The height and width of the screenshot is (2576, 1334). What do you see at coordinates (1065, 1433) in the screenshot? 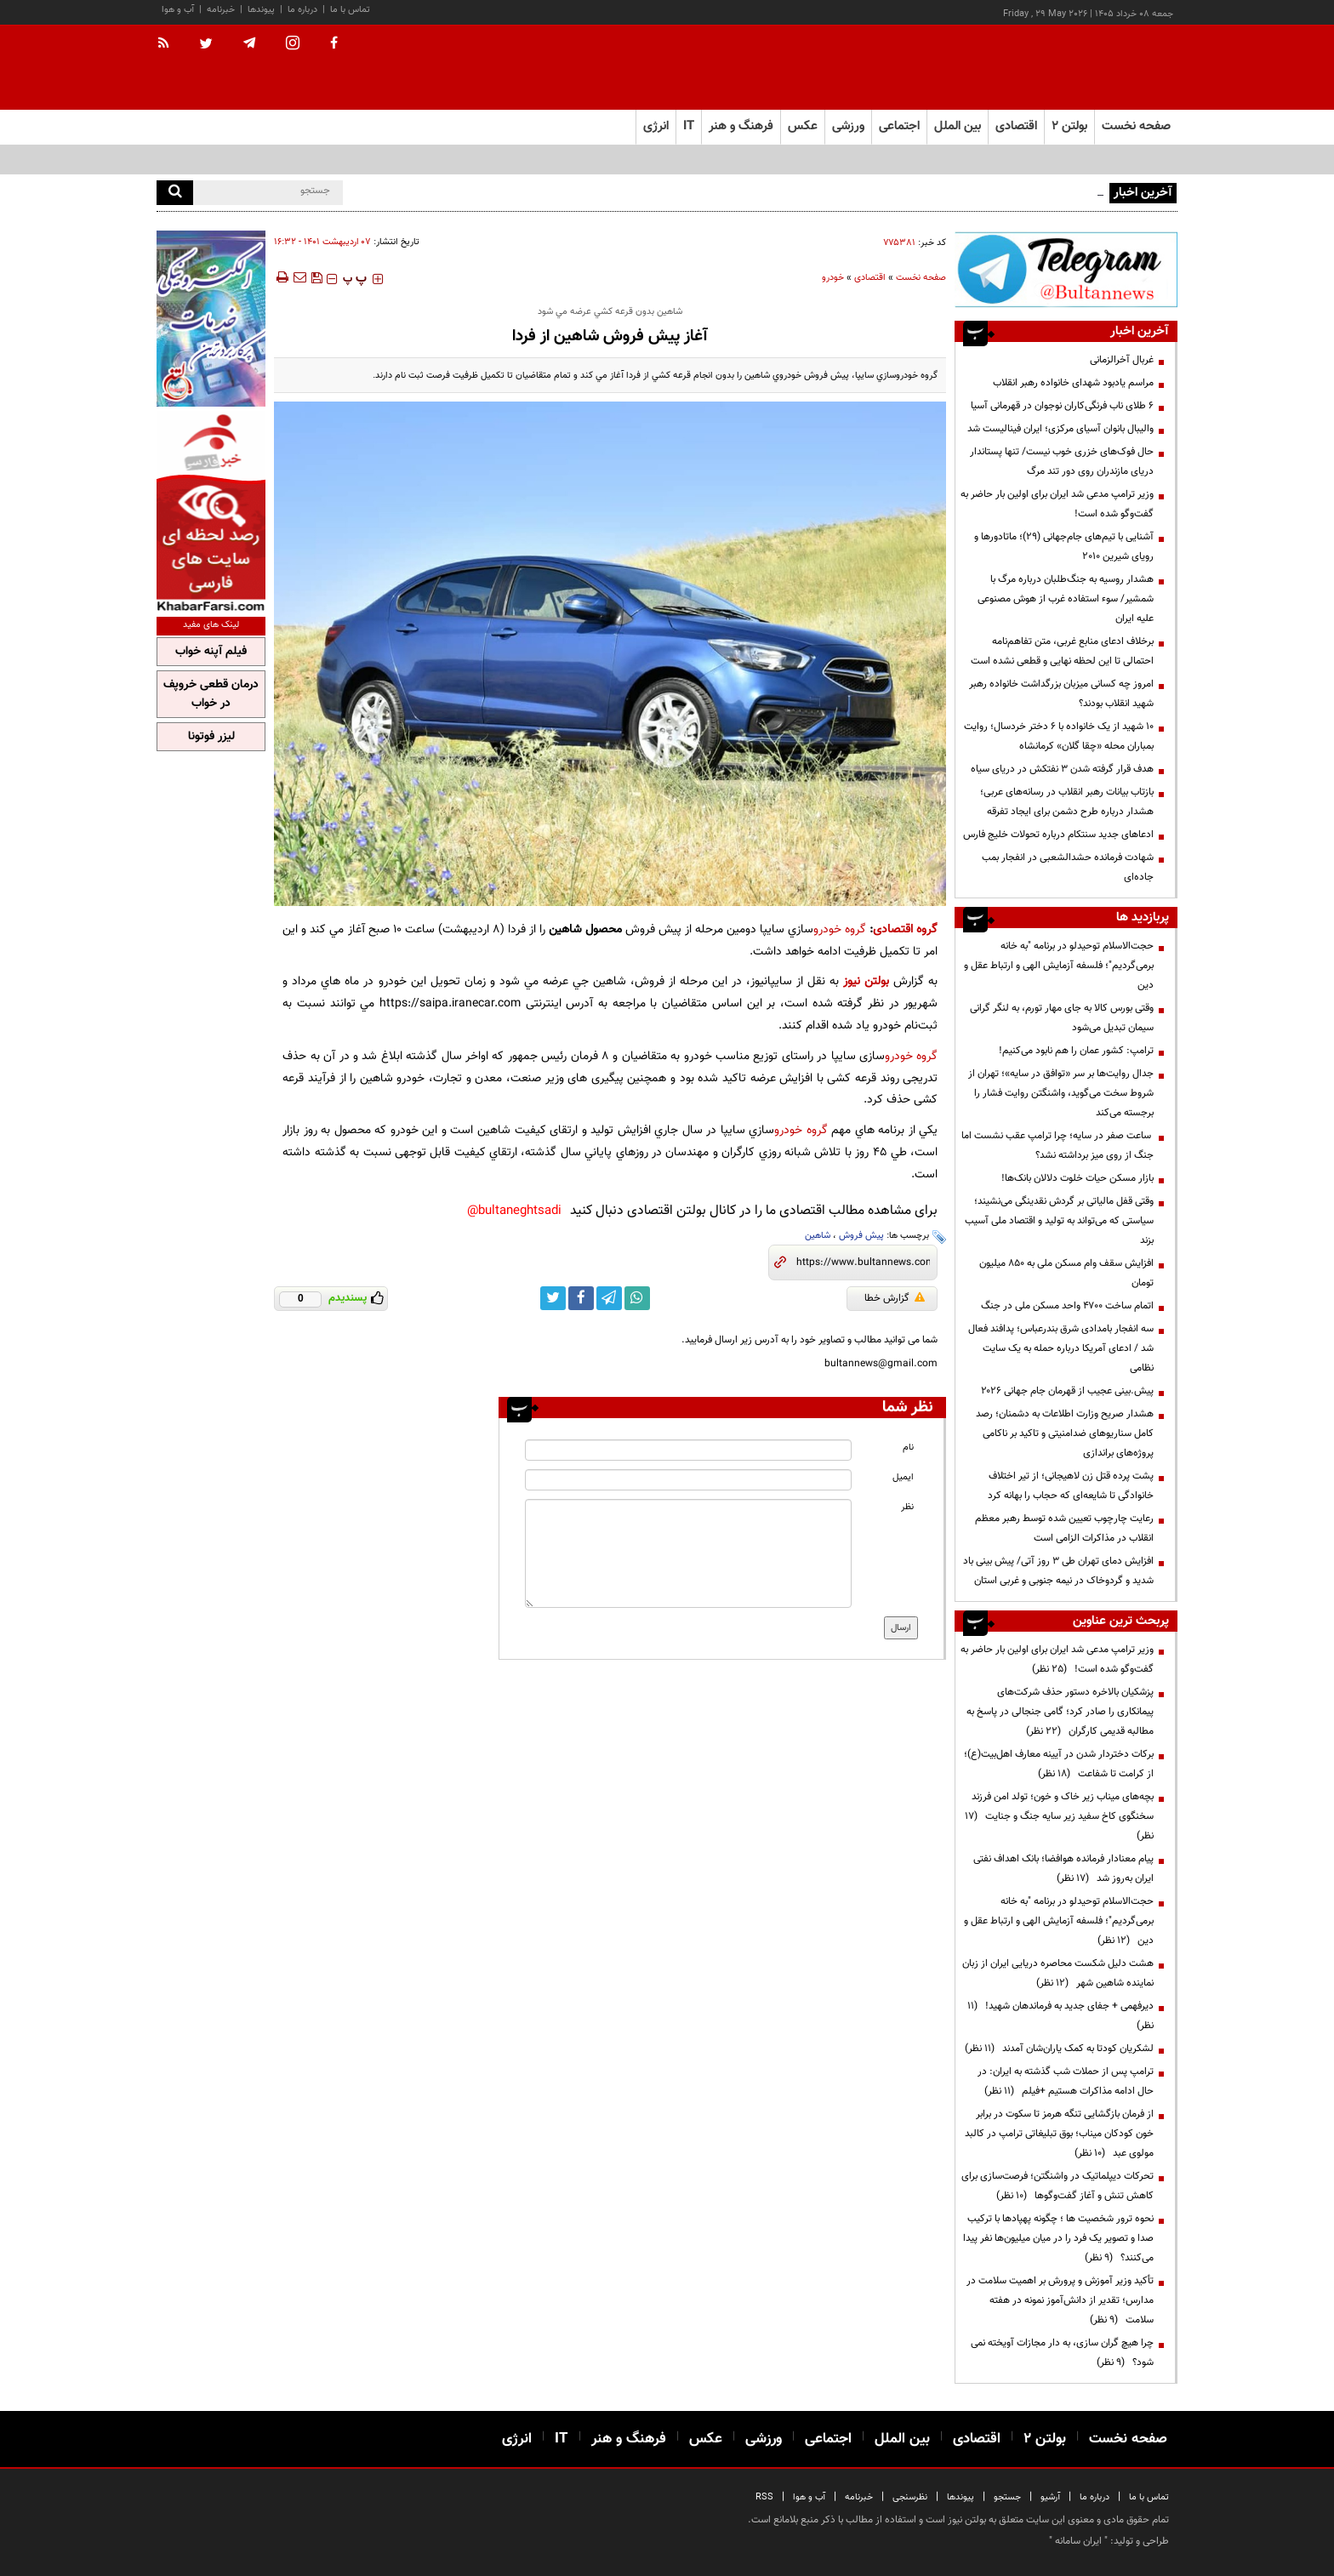
I see `هشدار صریح وزارت اطلاعات به دشمنان؛ رصد کامل سناریوهای ضدامنیتی و تاکید بر ناکامی پروژه‌های براندازی` at bounding box center [1065, 1433].